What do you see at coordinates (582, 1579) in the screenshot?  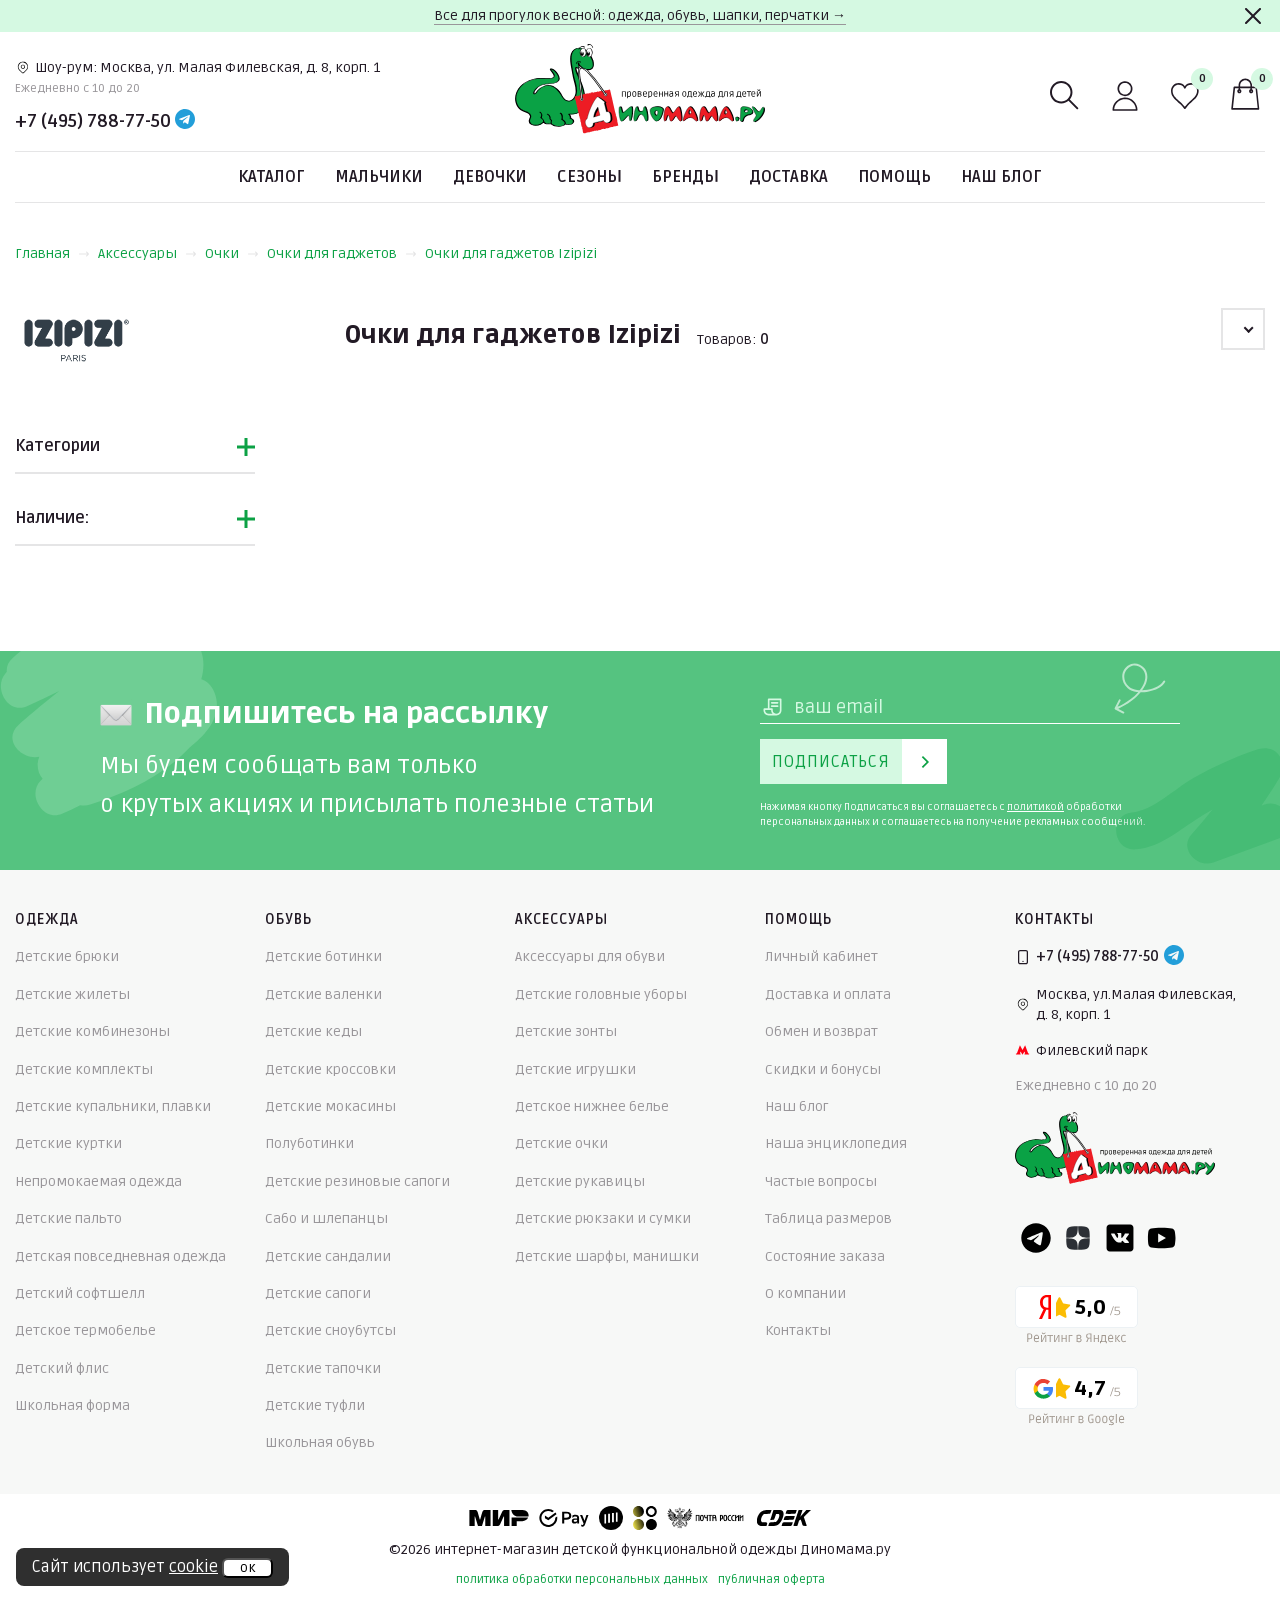 I see `политика обработки персональных данных` at bounding box center [582, 1579].